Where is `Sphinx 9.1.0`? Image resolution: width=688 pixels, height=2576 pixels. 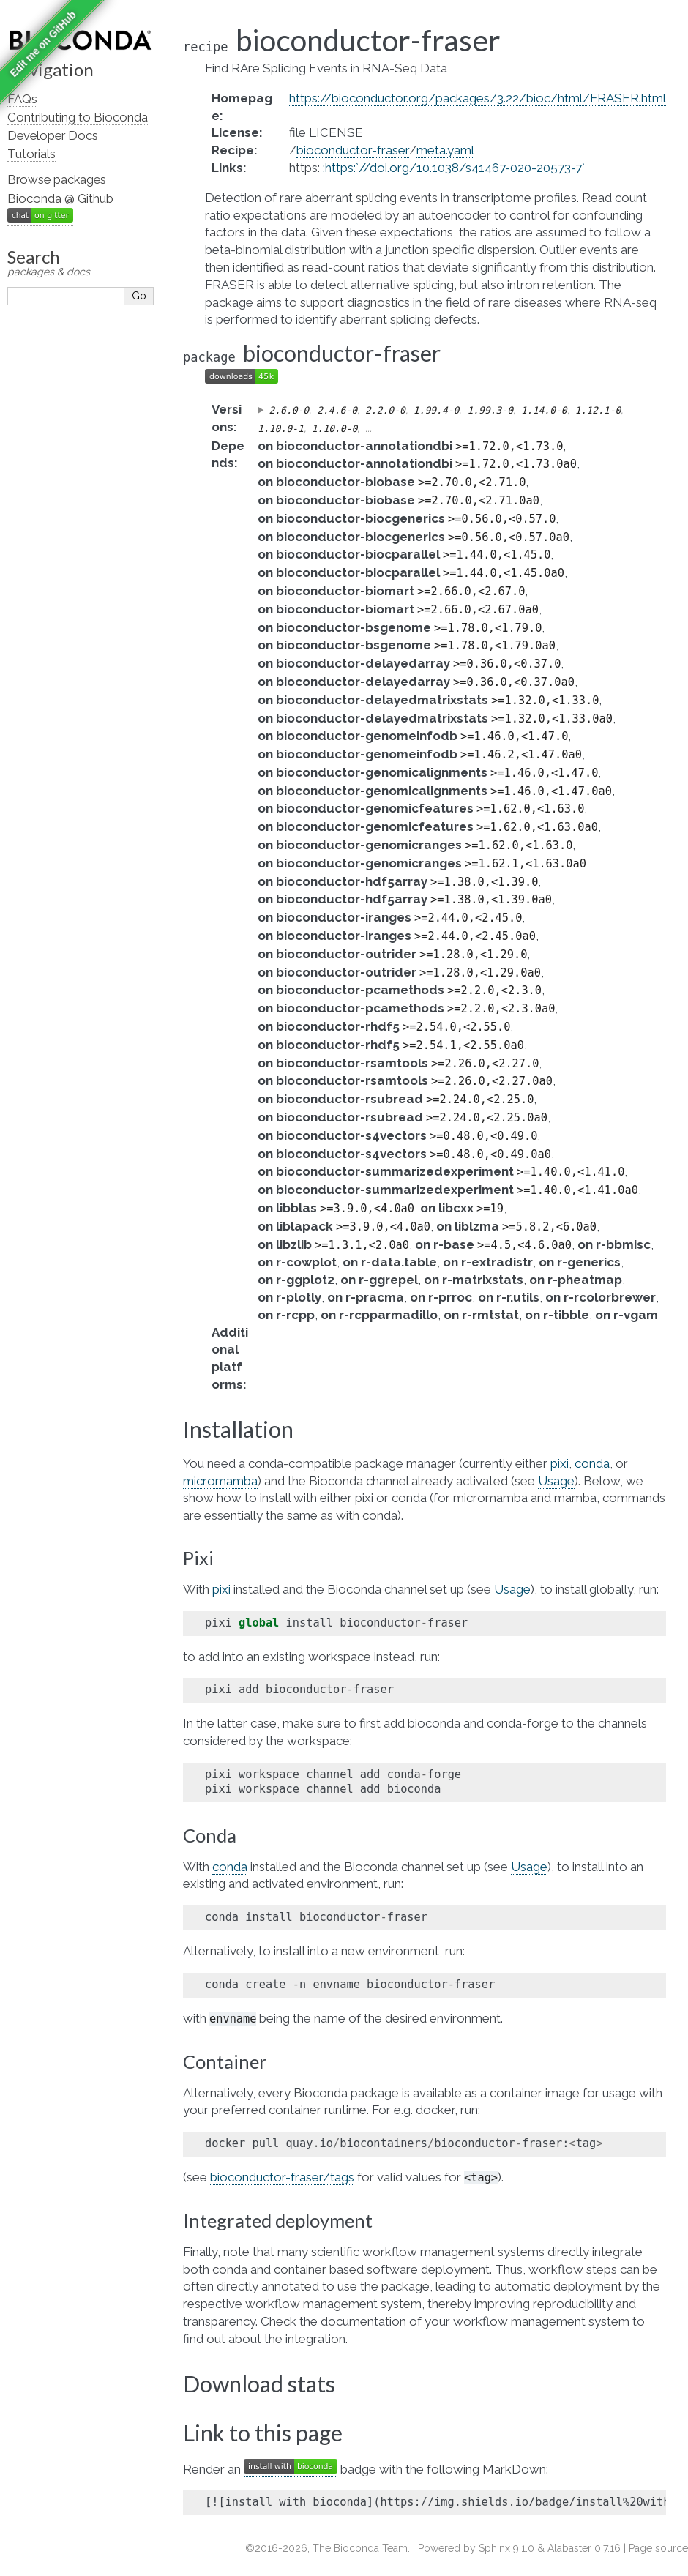
Sphinx 9.1.0 is located at coordinates (506, 2548).